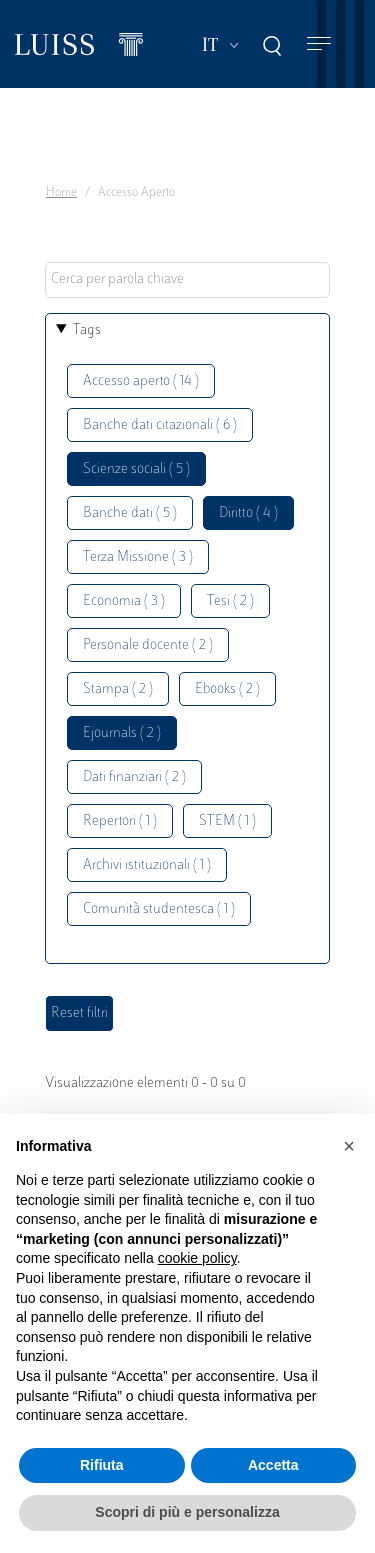 This screenshot has height=1553, width=375. What do you see at coordinates (197, 1258) in the screenshot?
I see `cookie policy [button]` at bounding box center [197, 1258].